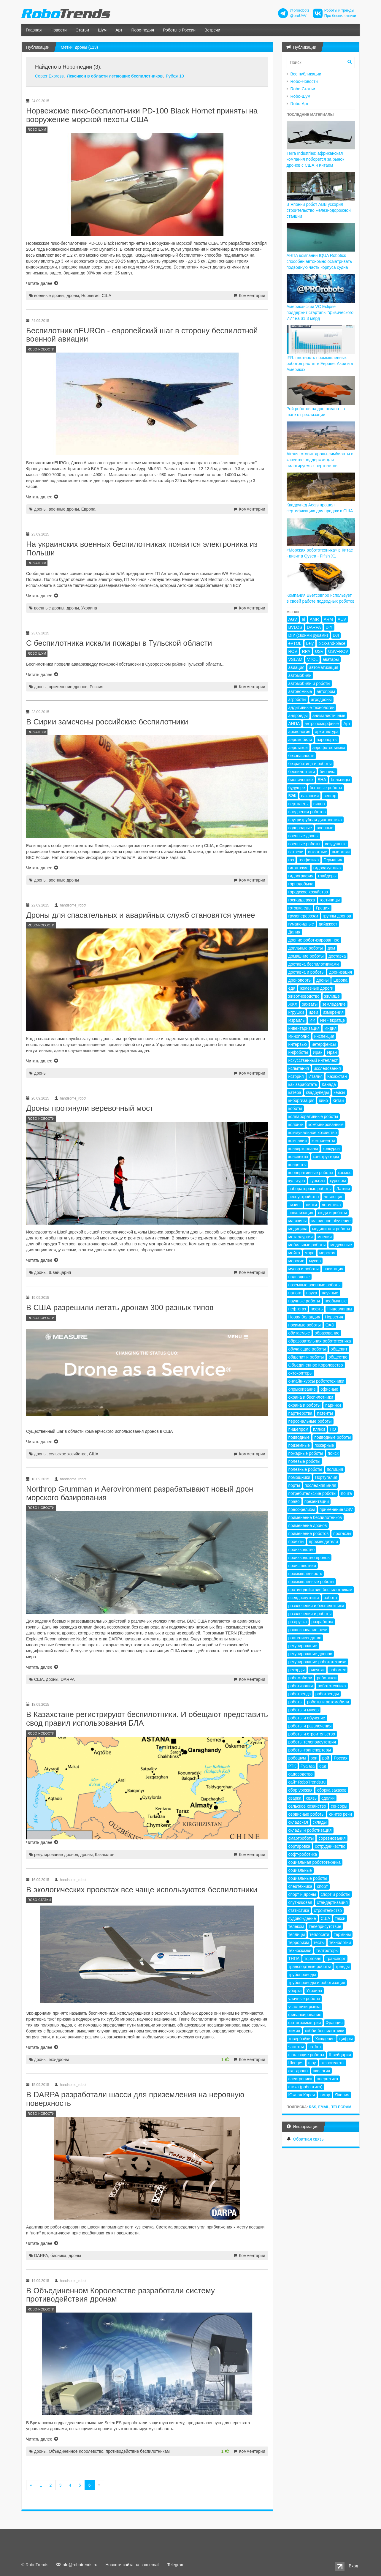 This screenshot has height=2576, width=381. What do you see at coordinates (315, 1517) in the screenshot?
I see `применение беспилотников` at bounding box center [315, 1517].